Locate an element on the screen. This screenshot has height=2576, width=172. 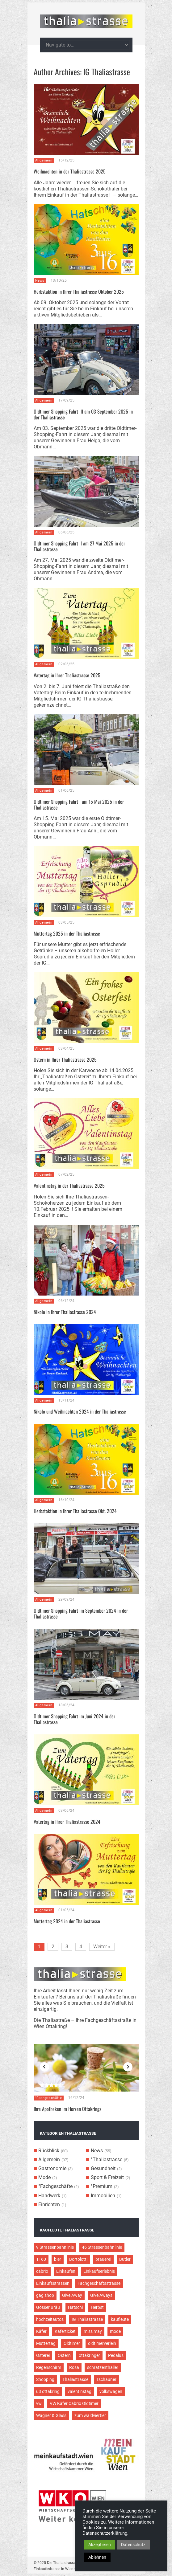
9 Strassenbahnlinie [9 Strassenbahnlinie (5 Einträge)] is located at coordinates (55, 2247).